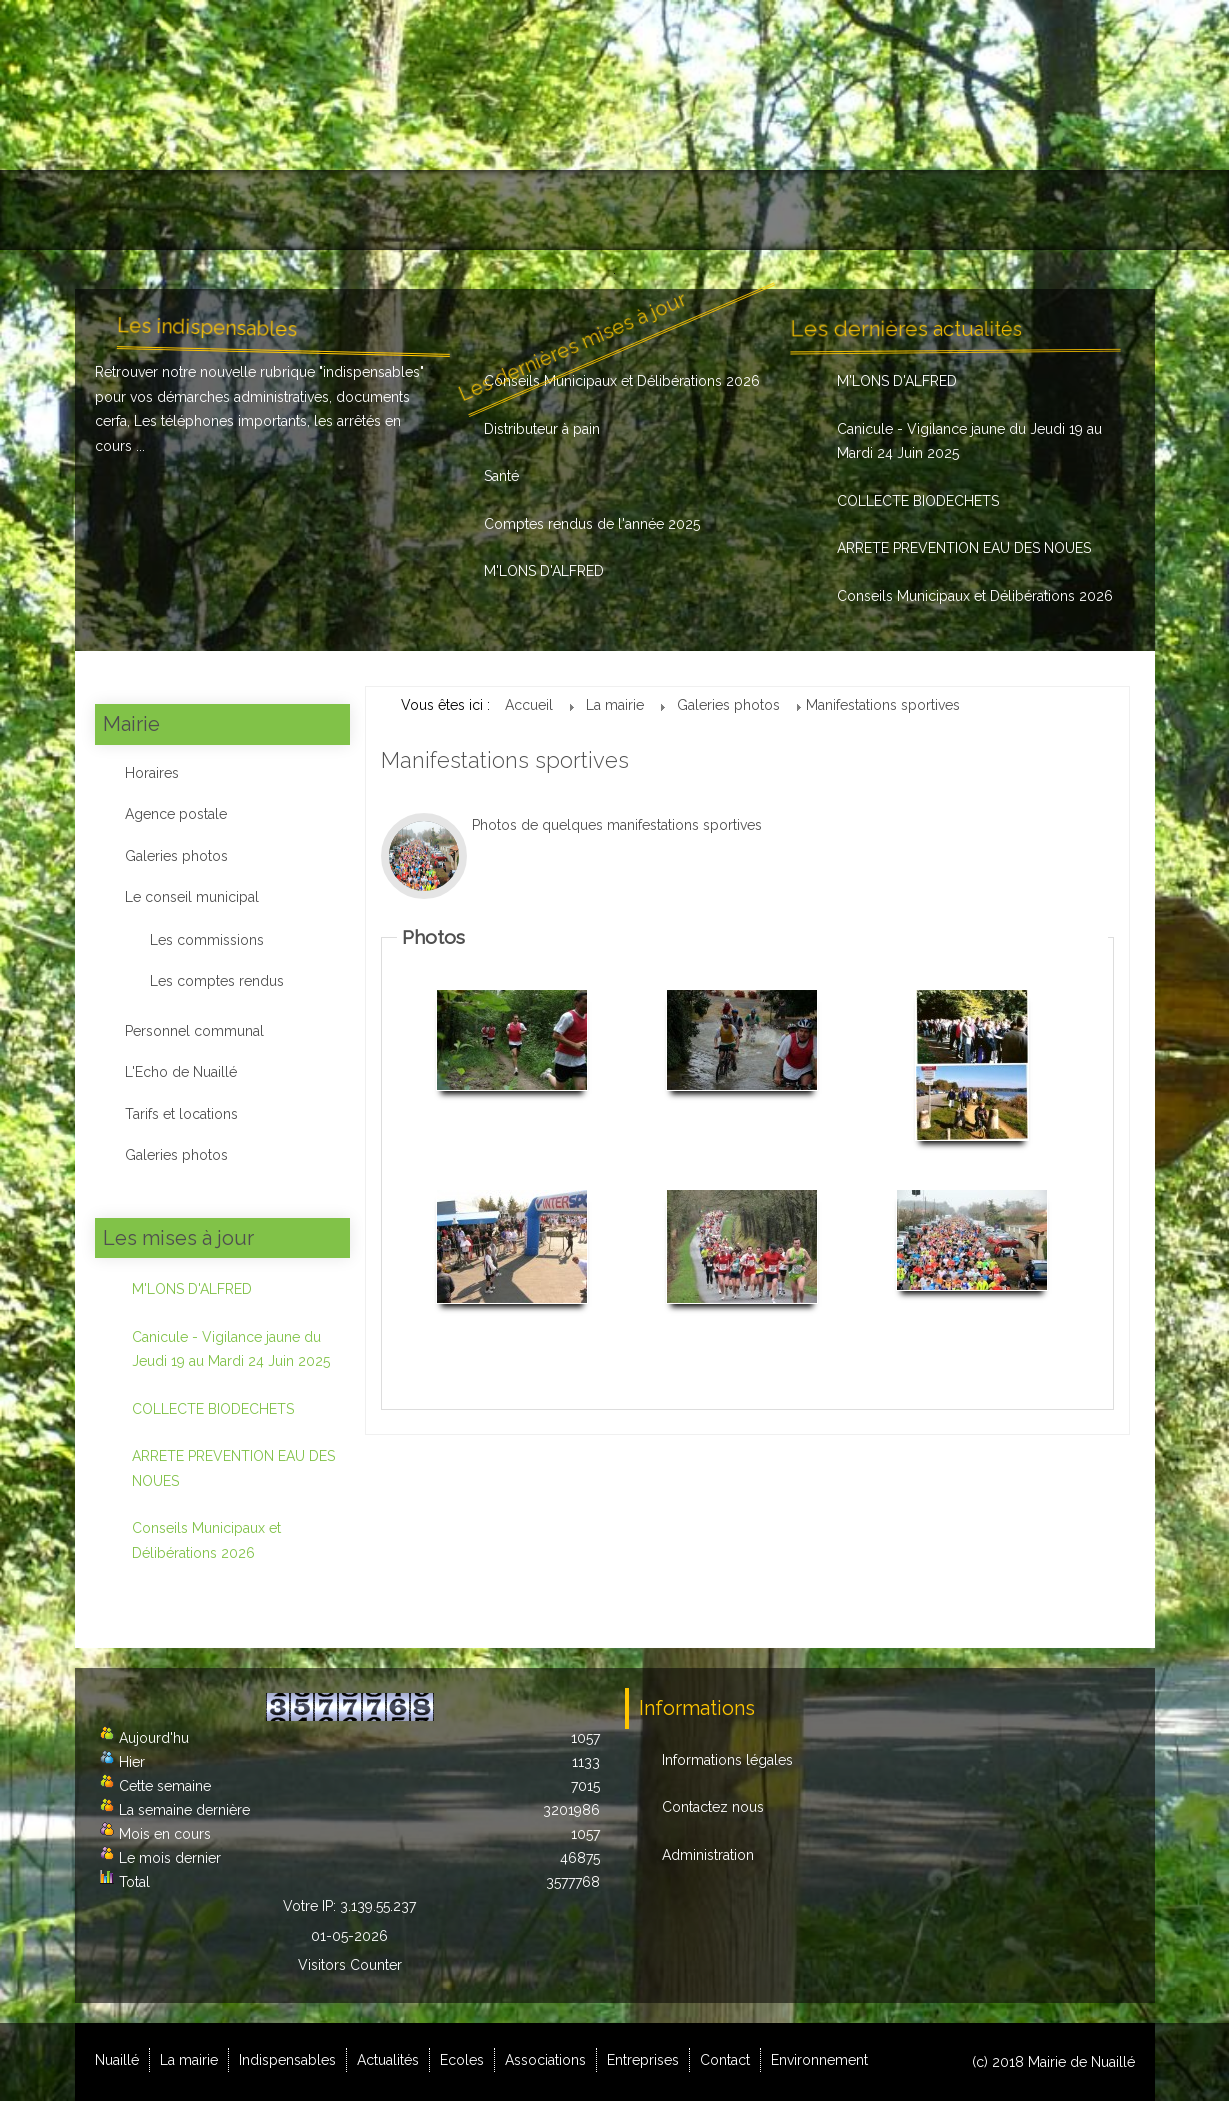 This screenshot has width=1229, height=2101. What do you see at coordinates (350, 1965) in the screenshot?
I see `Visitors Counter` at bounding box center [350, 1965].